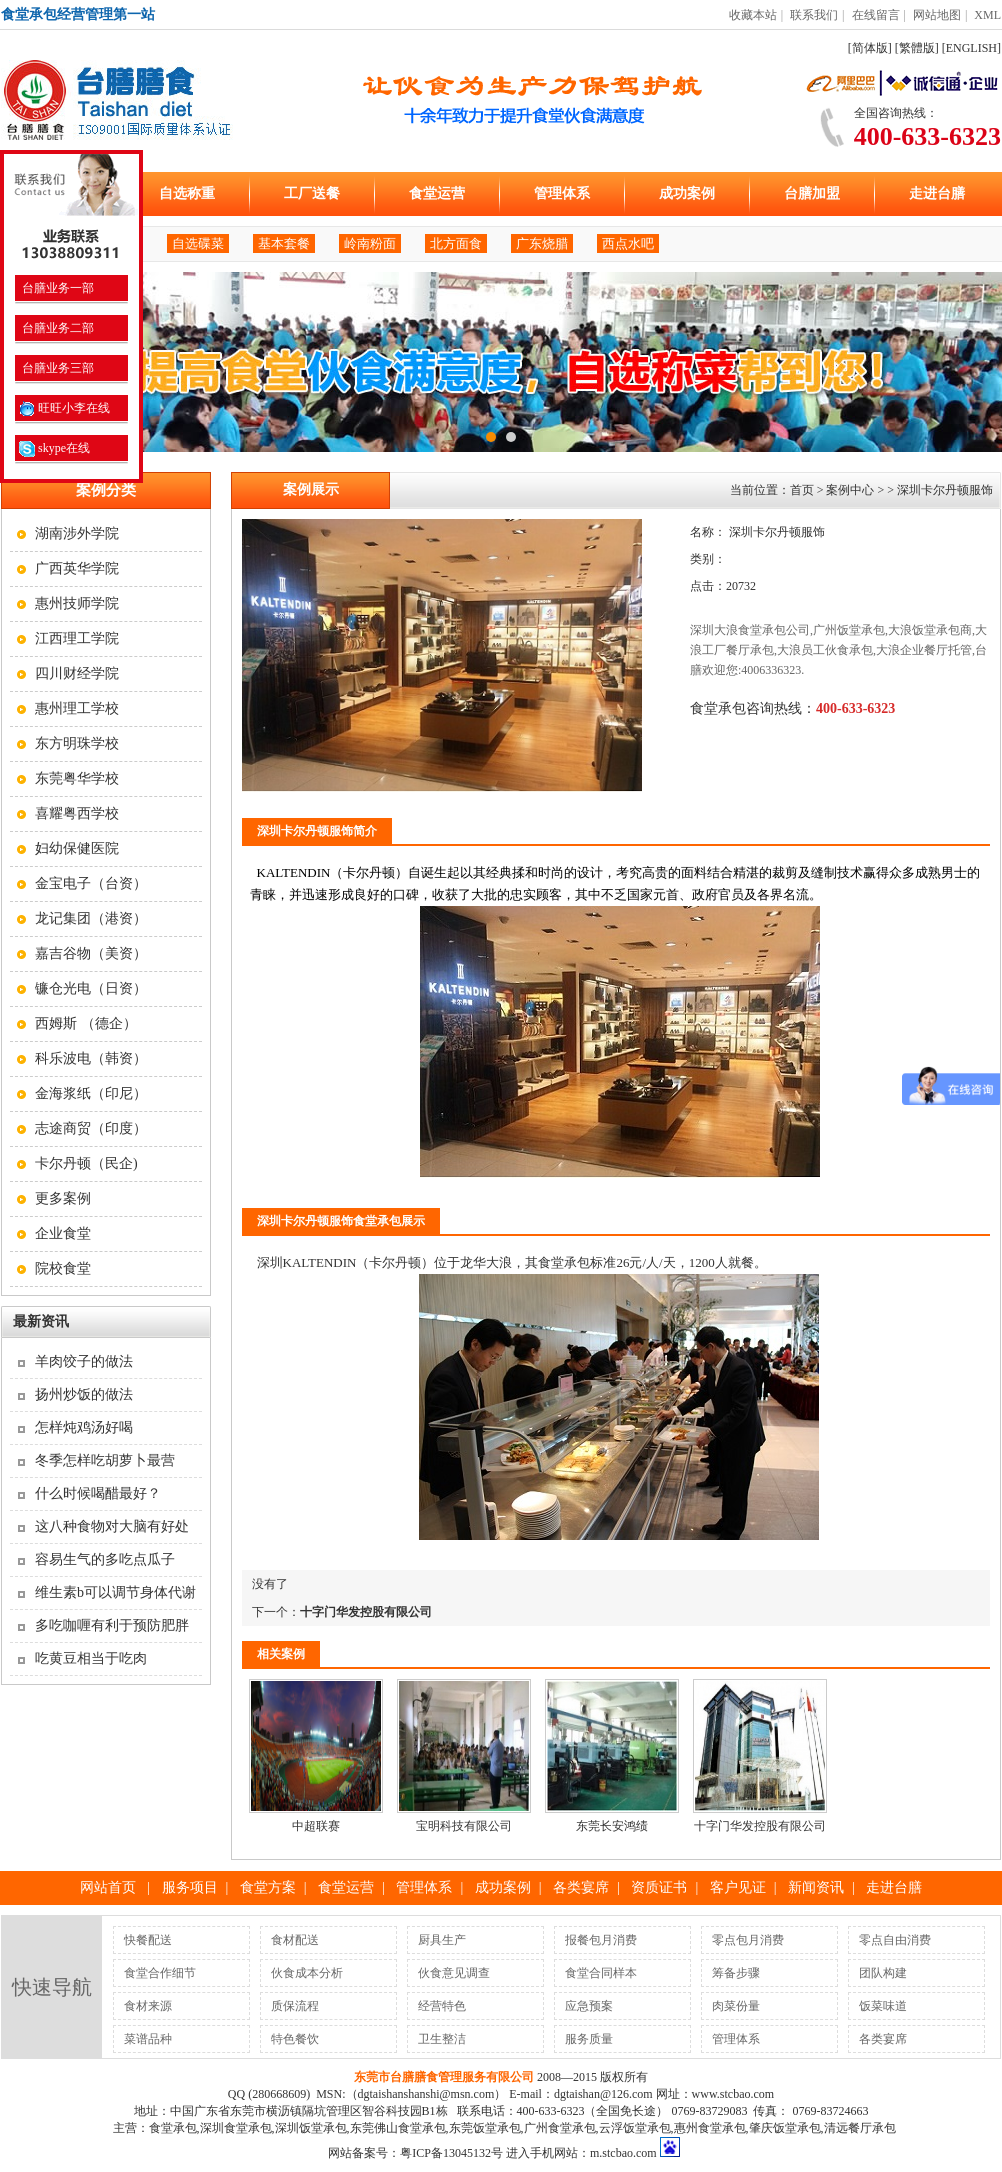 The width and height of the screenshot is (1002, 2172). Describe the element at coordinates (876, 15) in the screenshot. I see `在线留言` at that location.